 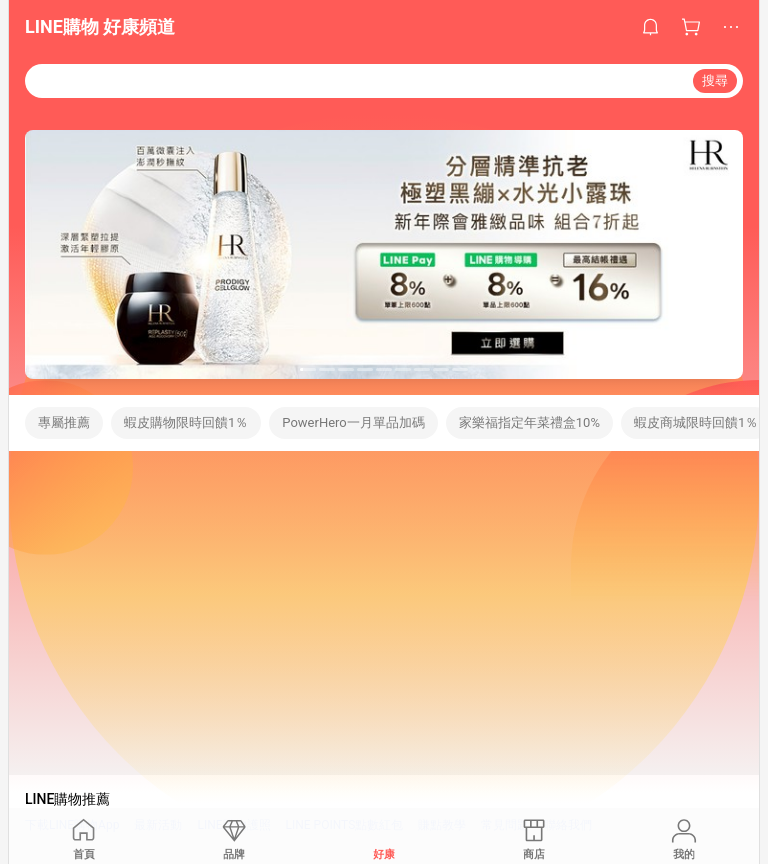 I want to click on [button], so click(x=308, y=369).